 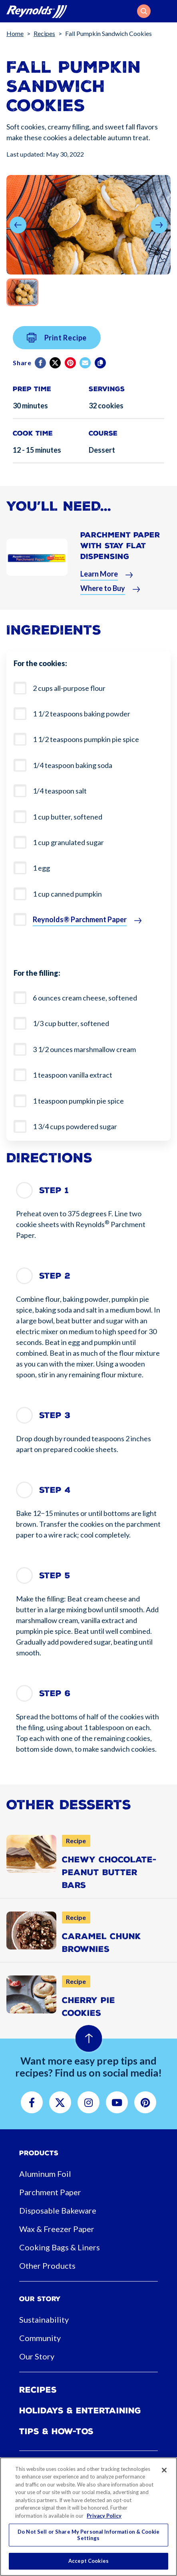 I want to click on 1 teaspoon pumpkin pie spice, so click(x=78, y=1100).